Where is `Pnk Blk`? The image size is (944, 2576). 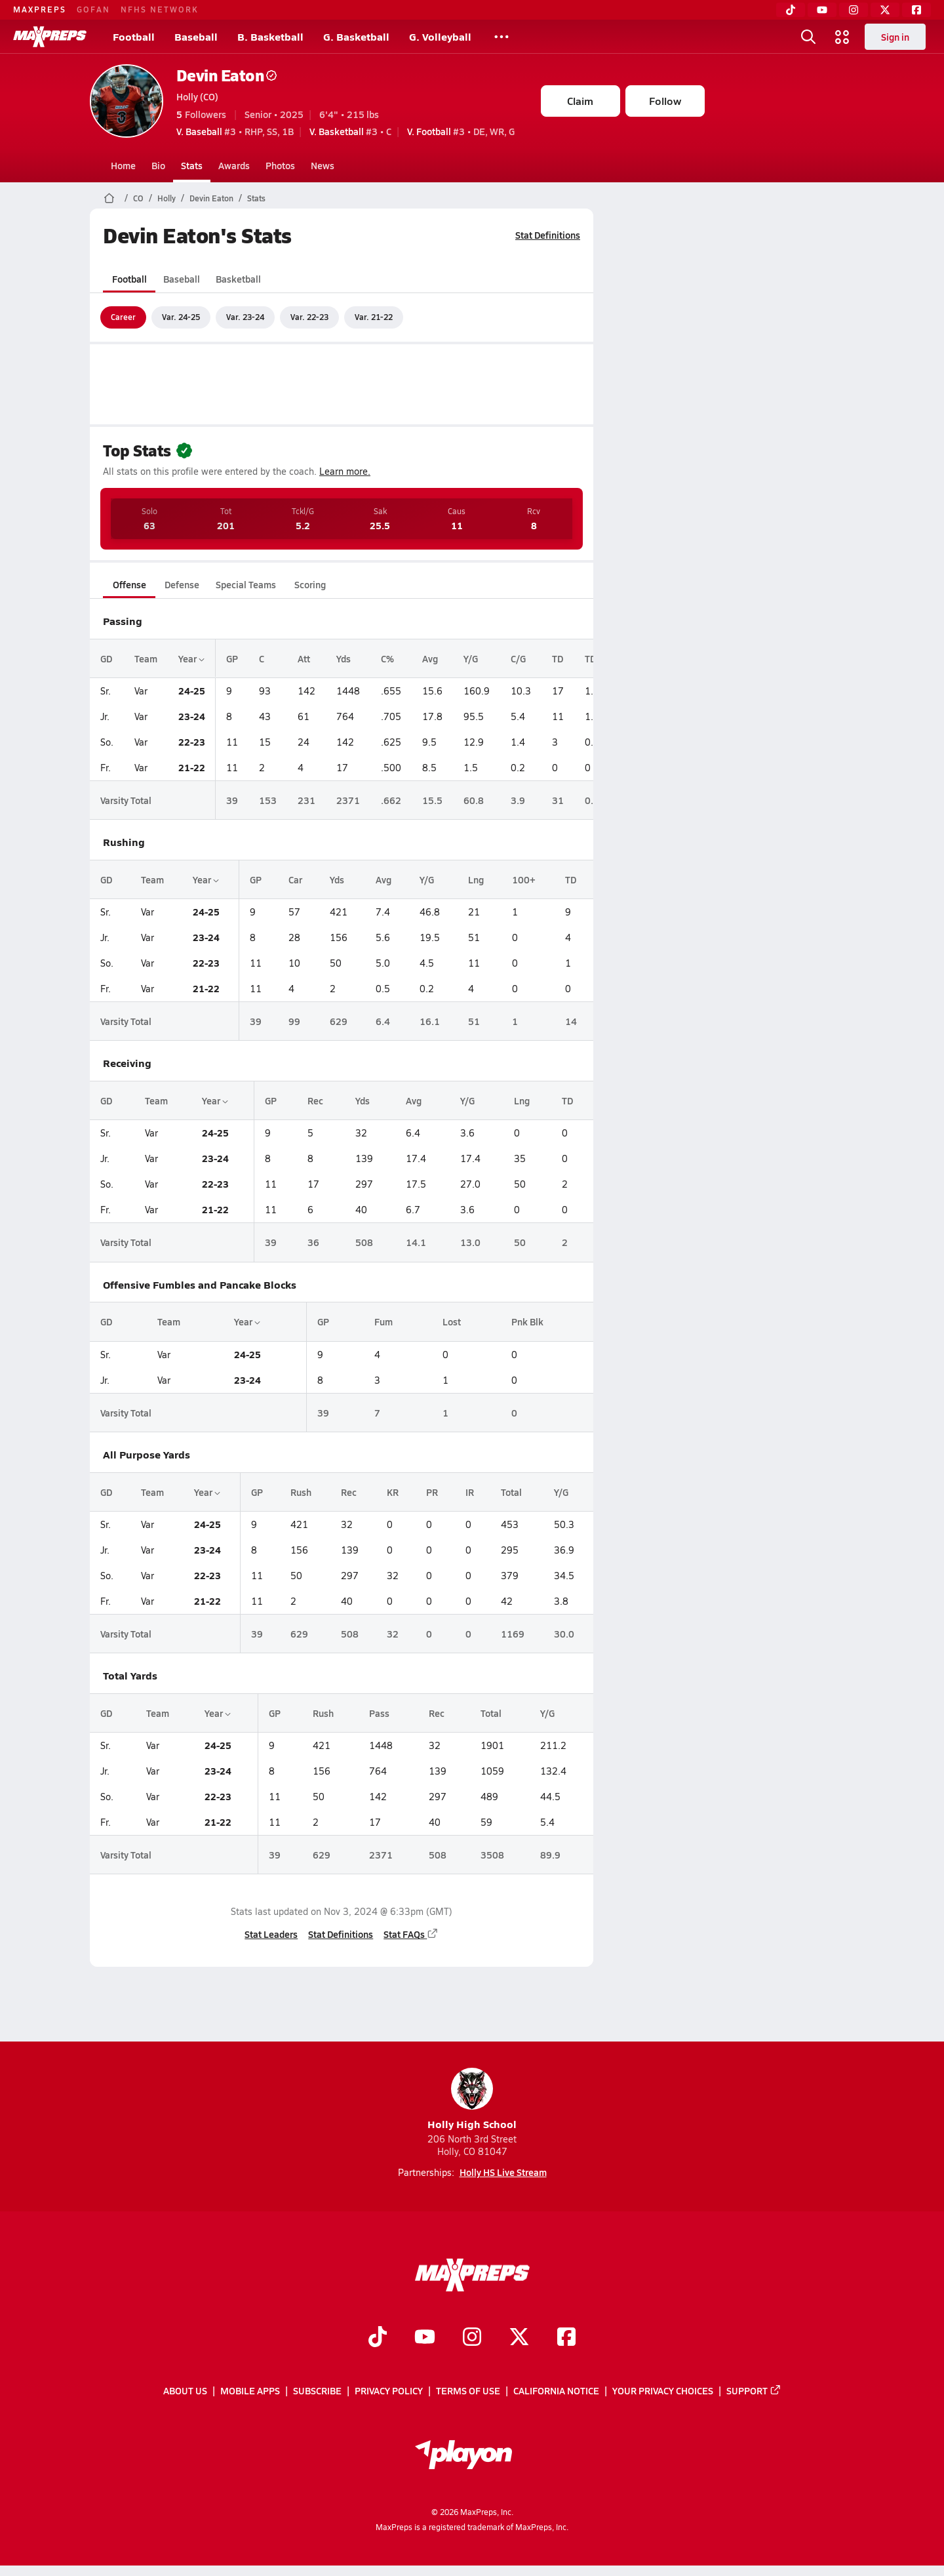 Pnk Blk is located at coordinates (527, 1321).